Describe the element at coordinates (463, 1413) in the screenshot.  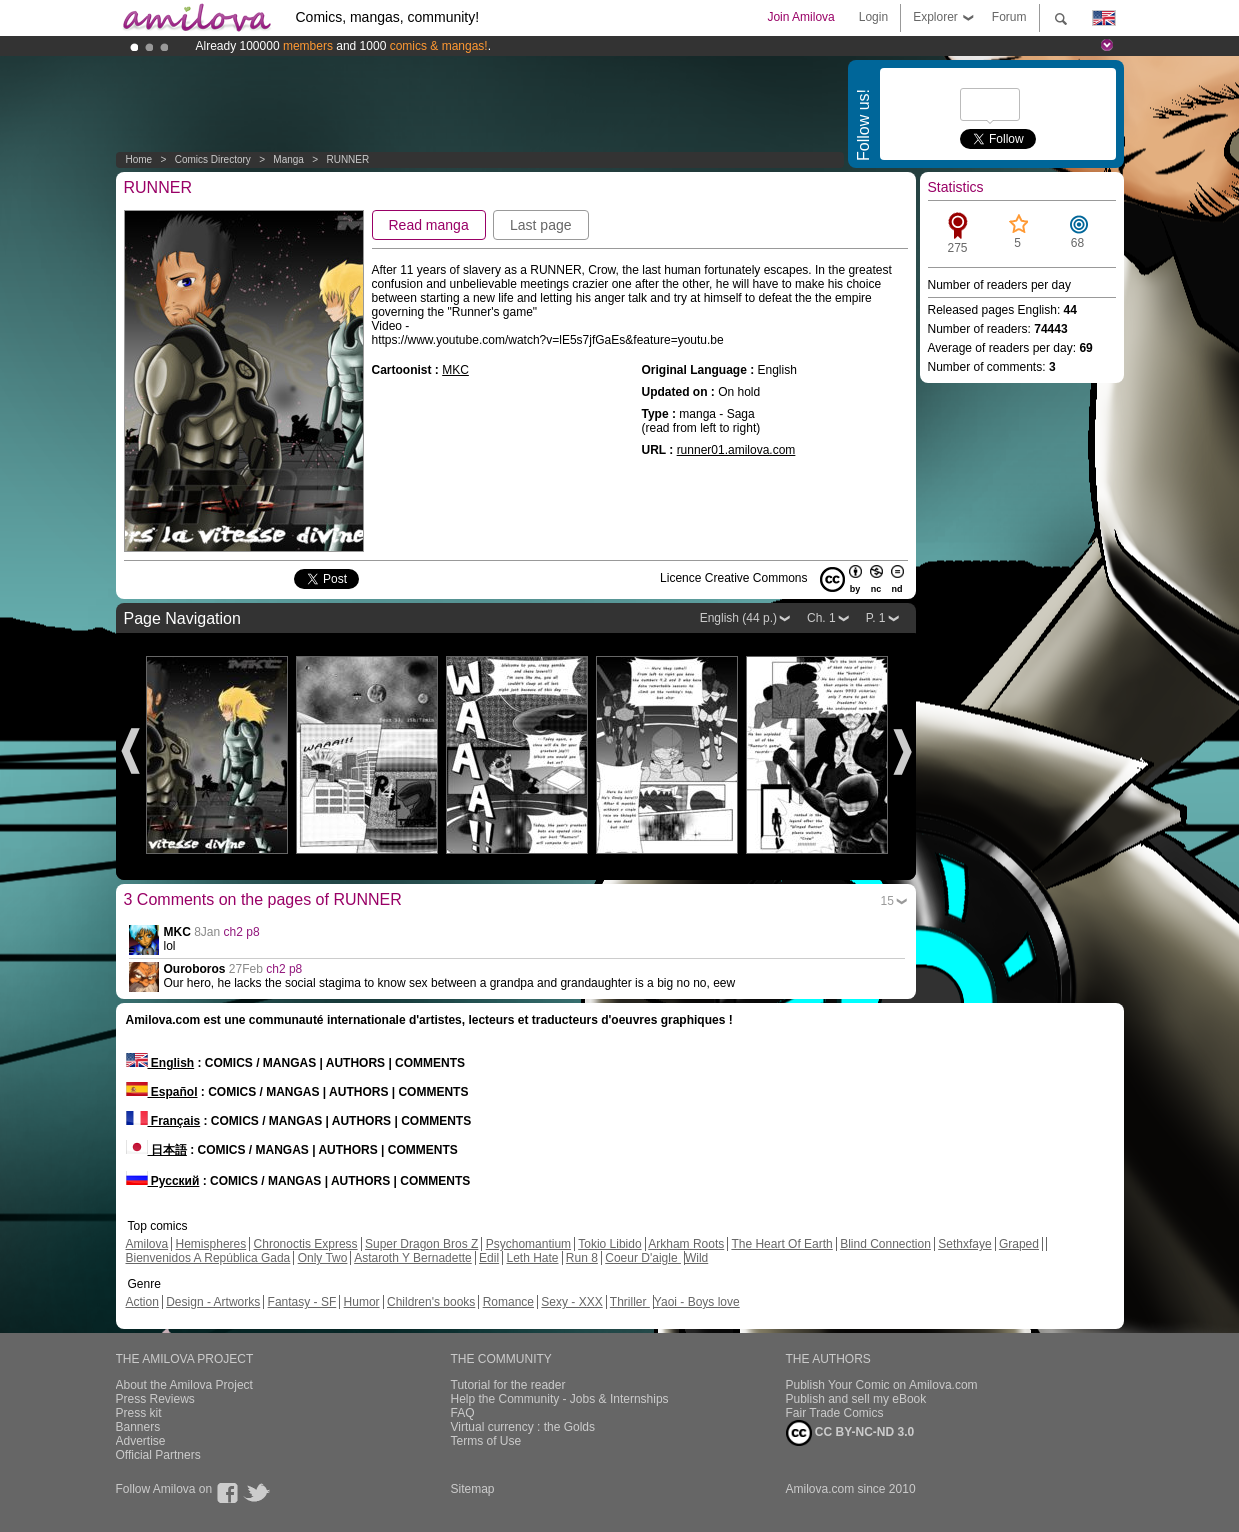
I see `FAQ` at that location.